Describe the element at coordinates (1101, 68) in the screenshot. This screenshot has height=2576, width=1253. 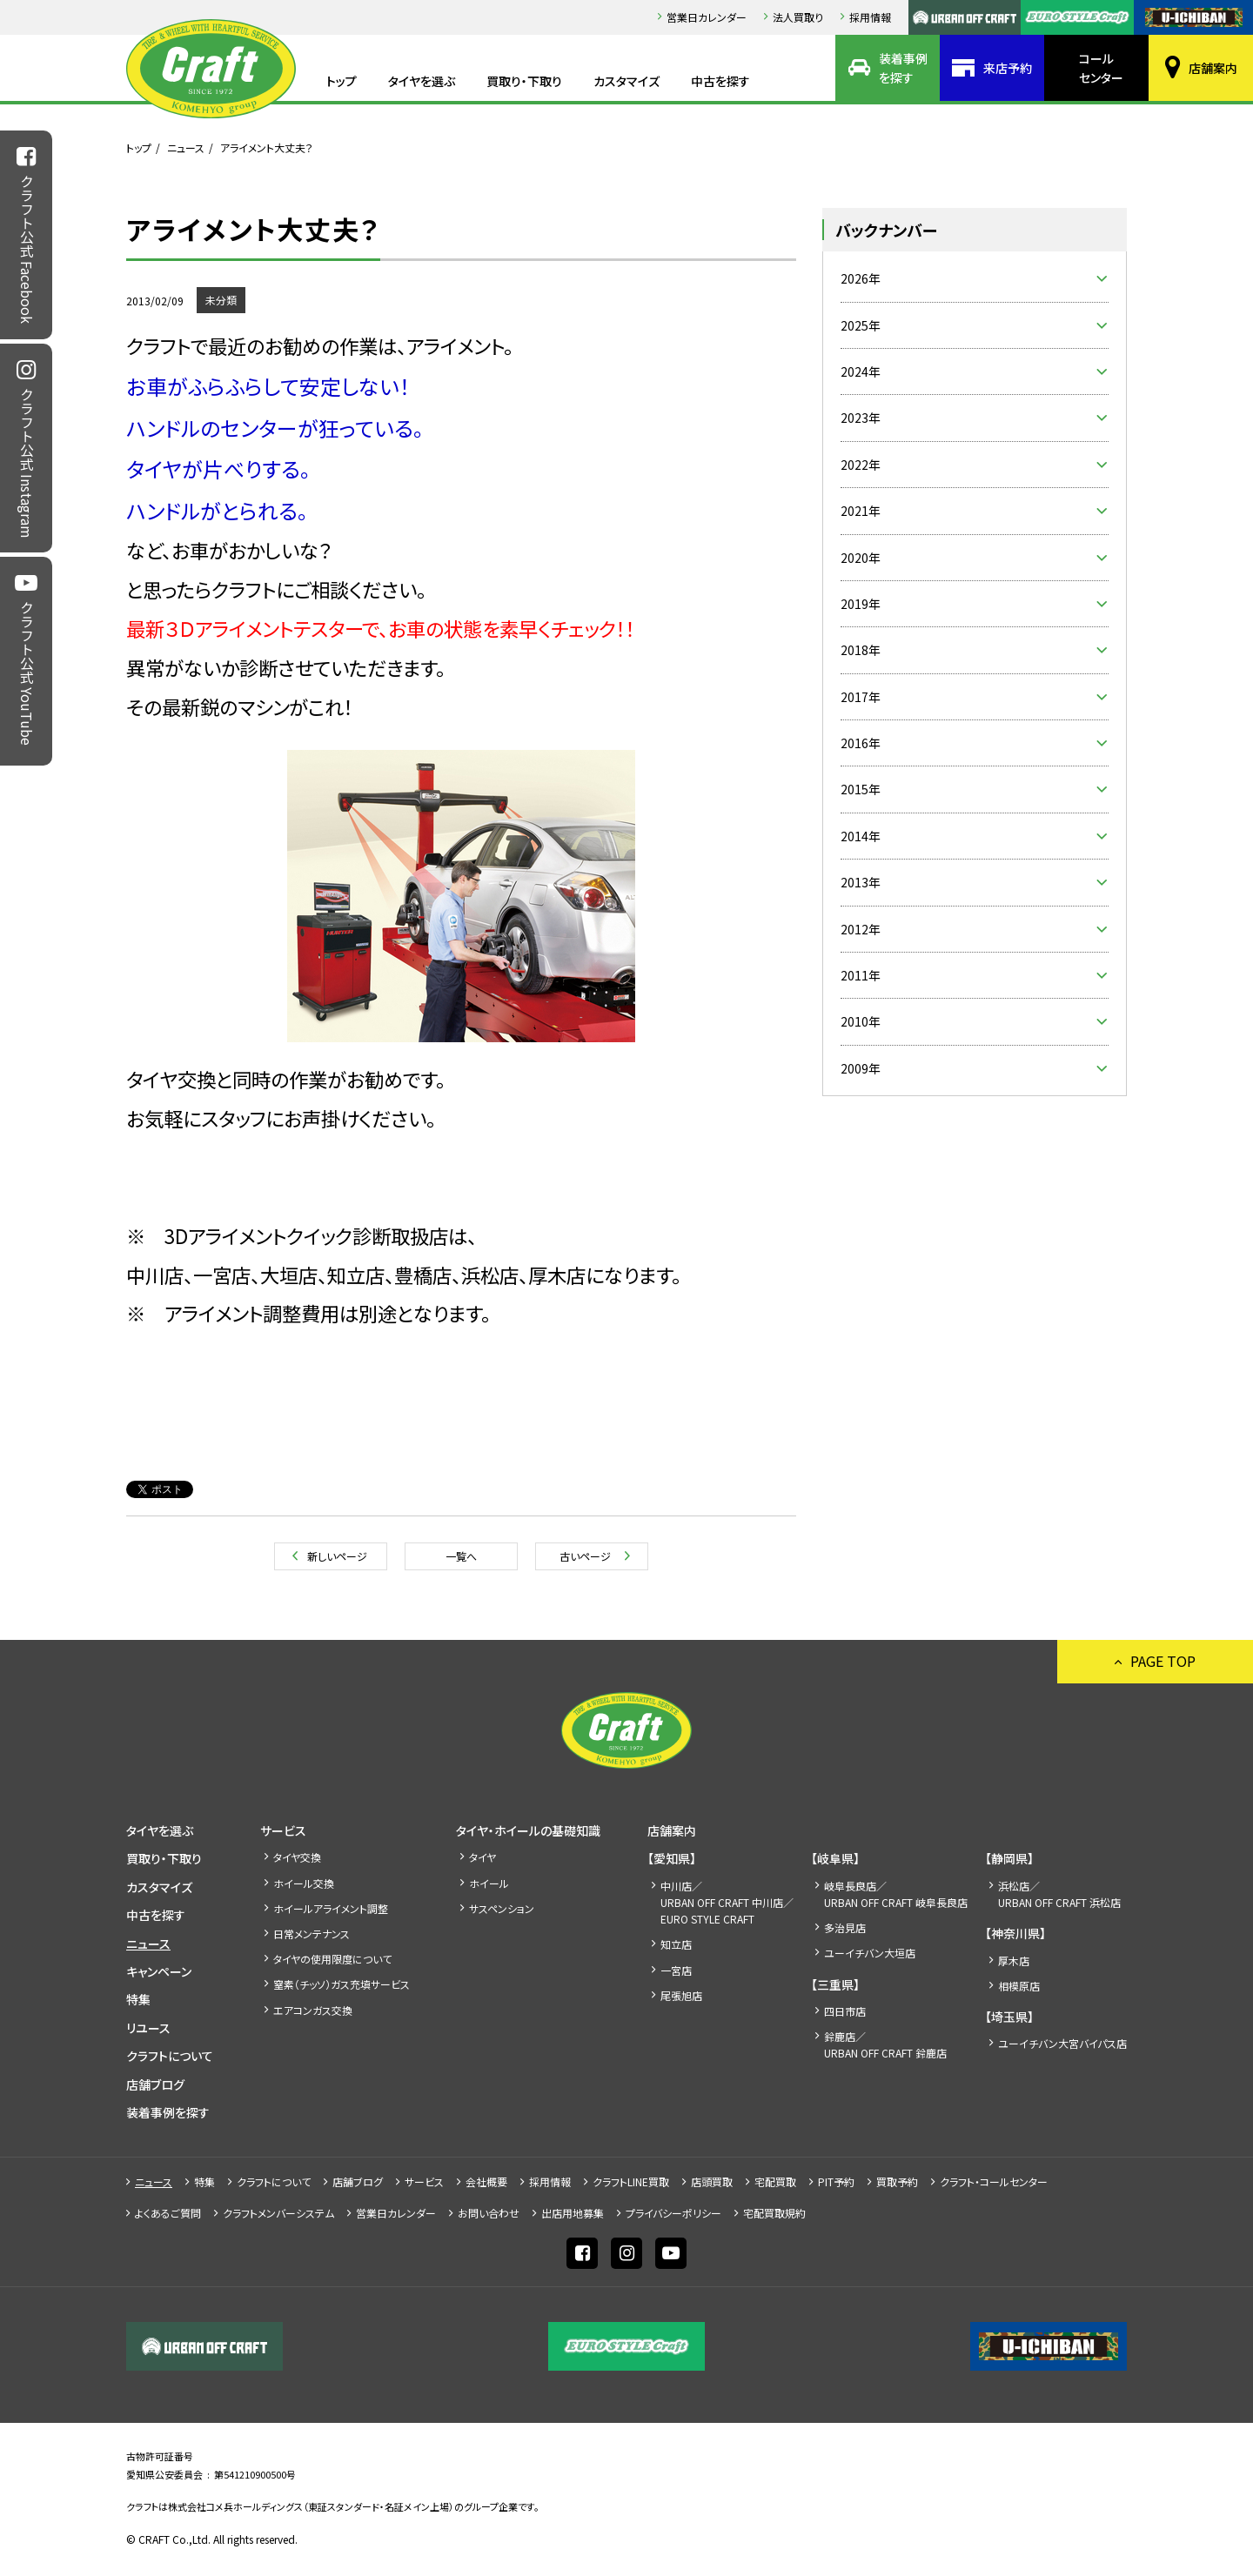
I see `コールセンター` at that location.